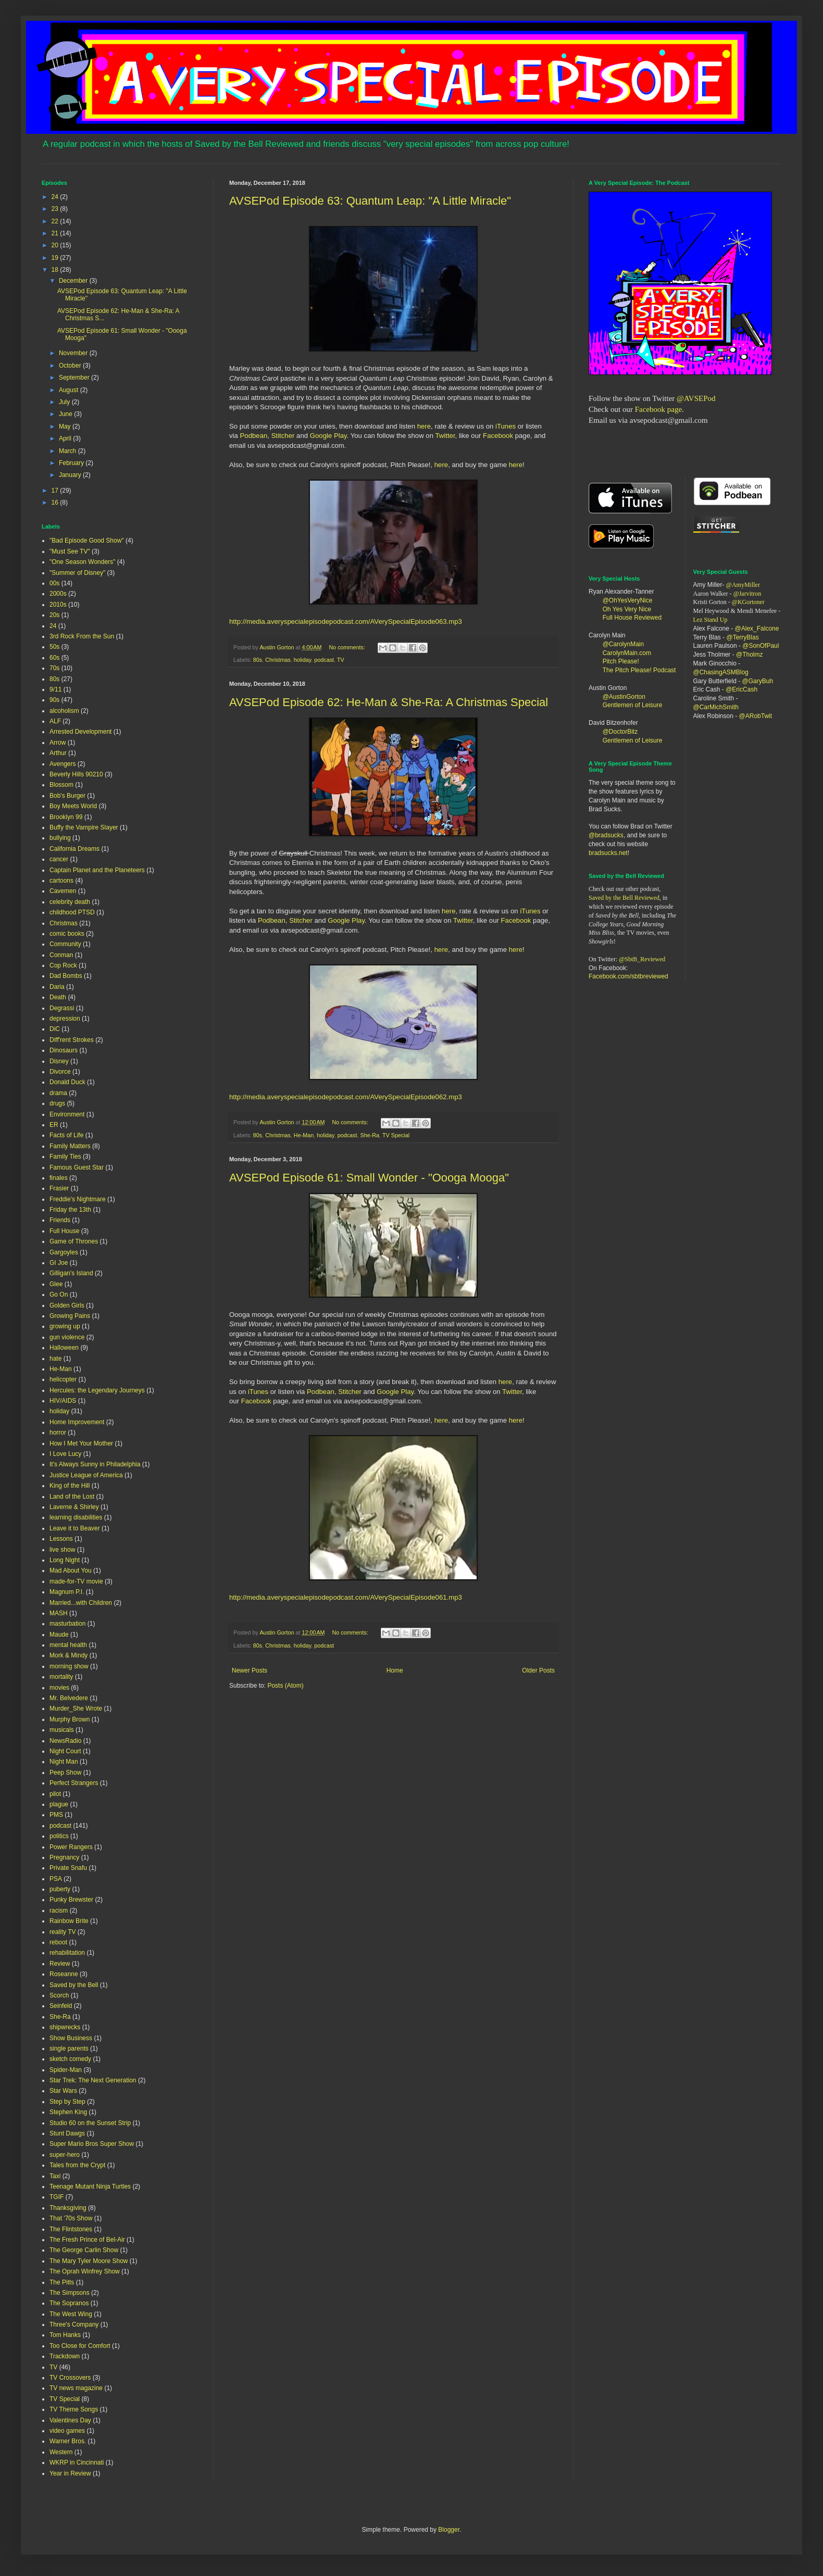 The image size is (823, 2576). Describe the element at coordinates (68, 1655) in the screenshot. I see `Mork & Mindy` at that location.